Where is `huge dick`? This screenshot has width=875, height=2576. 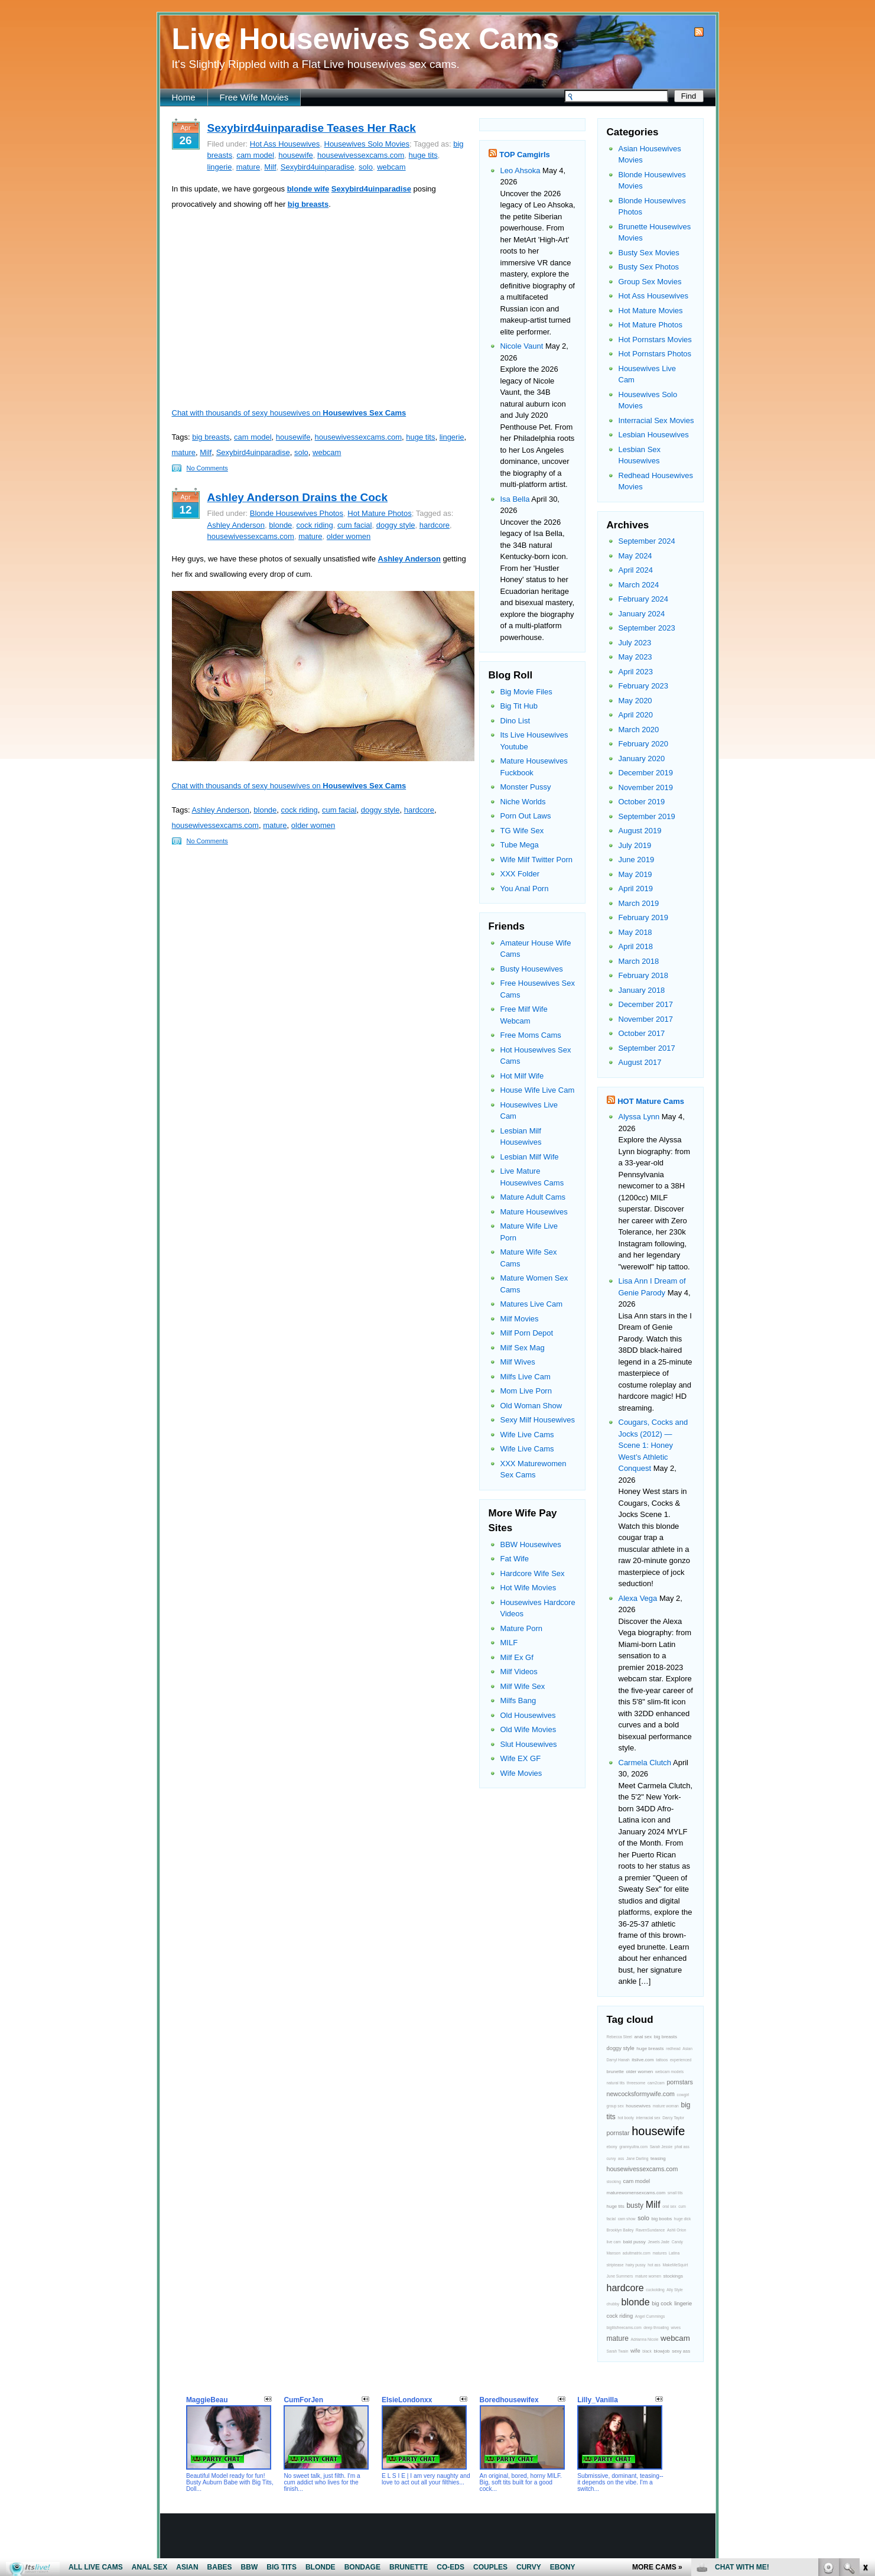
huge dick is located at coordinates (682, 2219).